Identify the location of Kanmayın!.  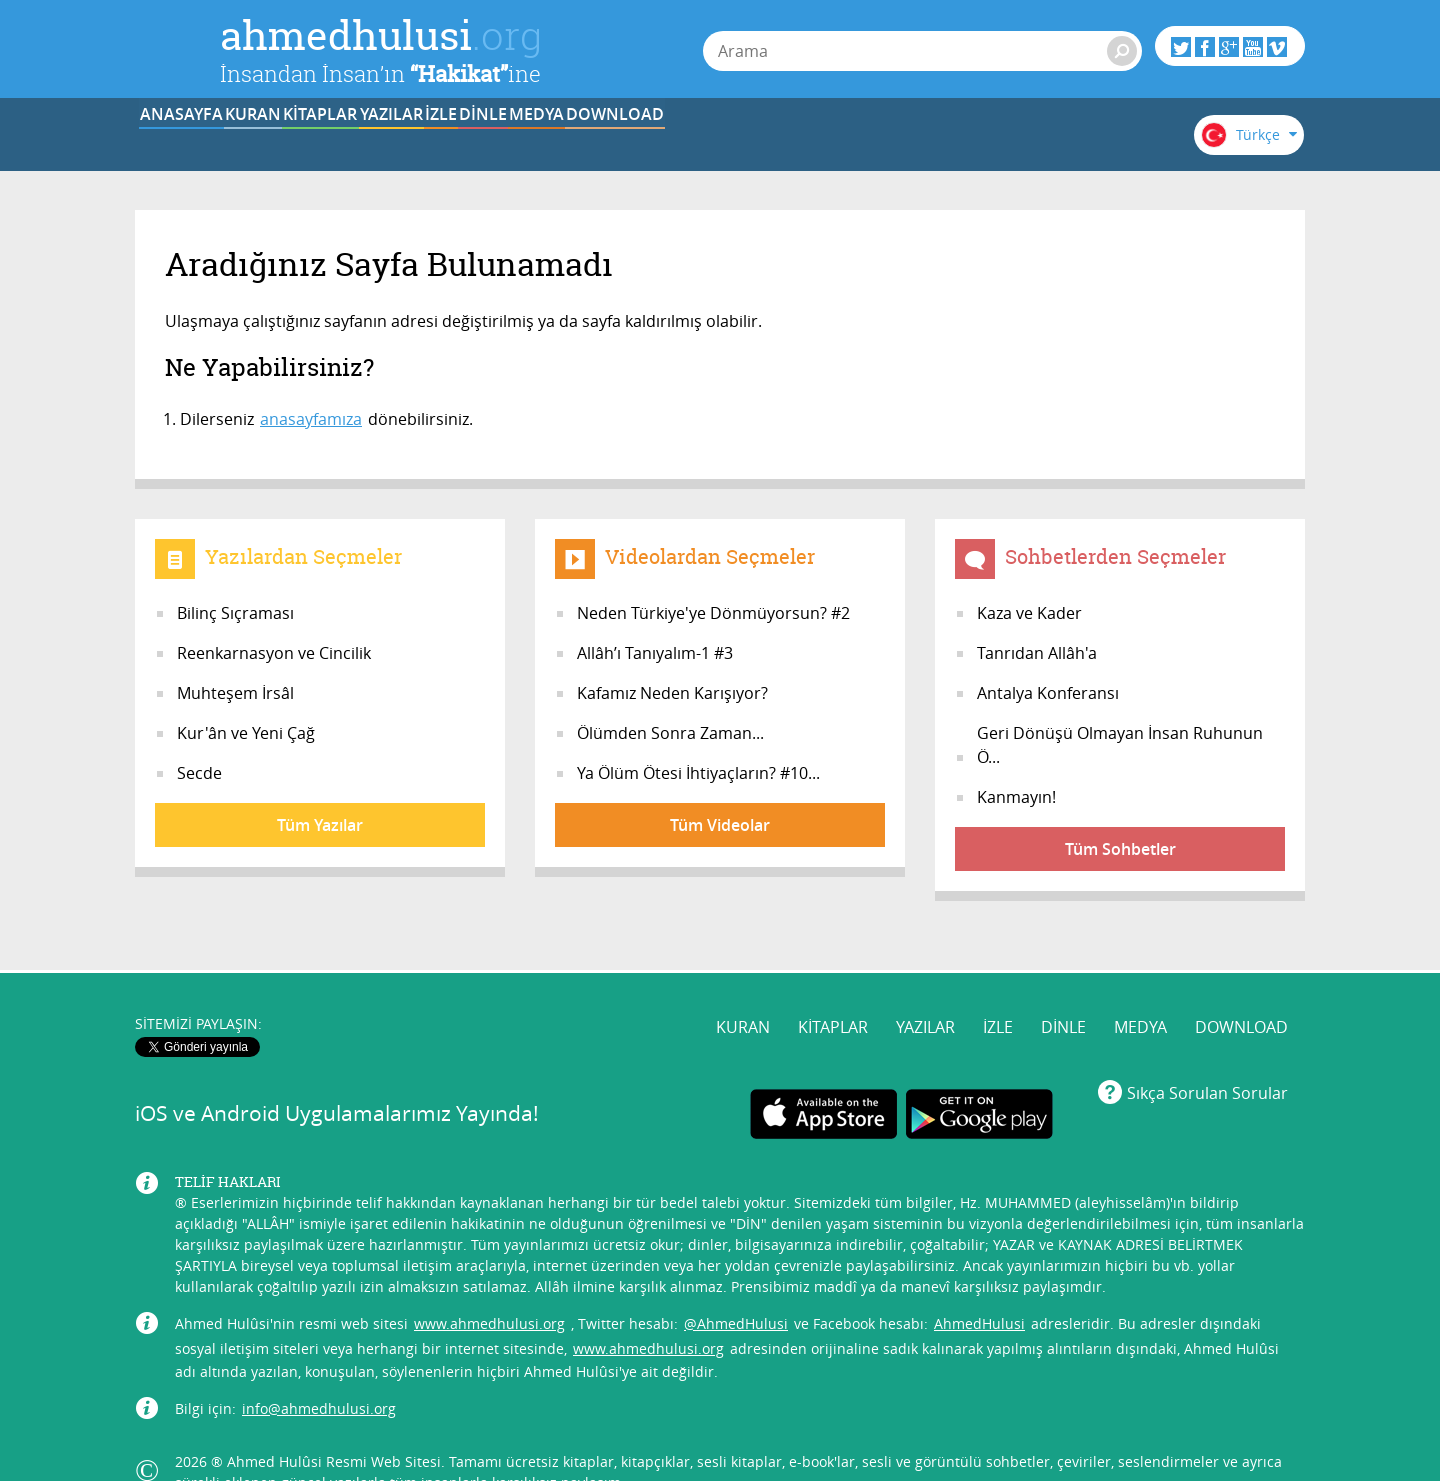
(1016, 797).